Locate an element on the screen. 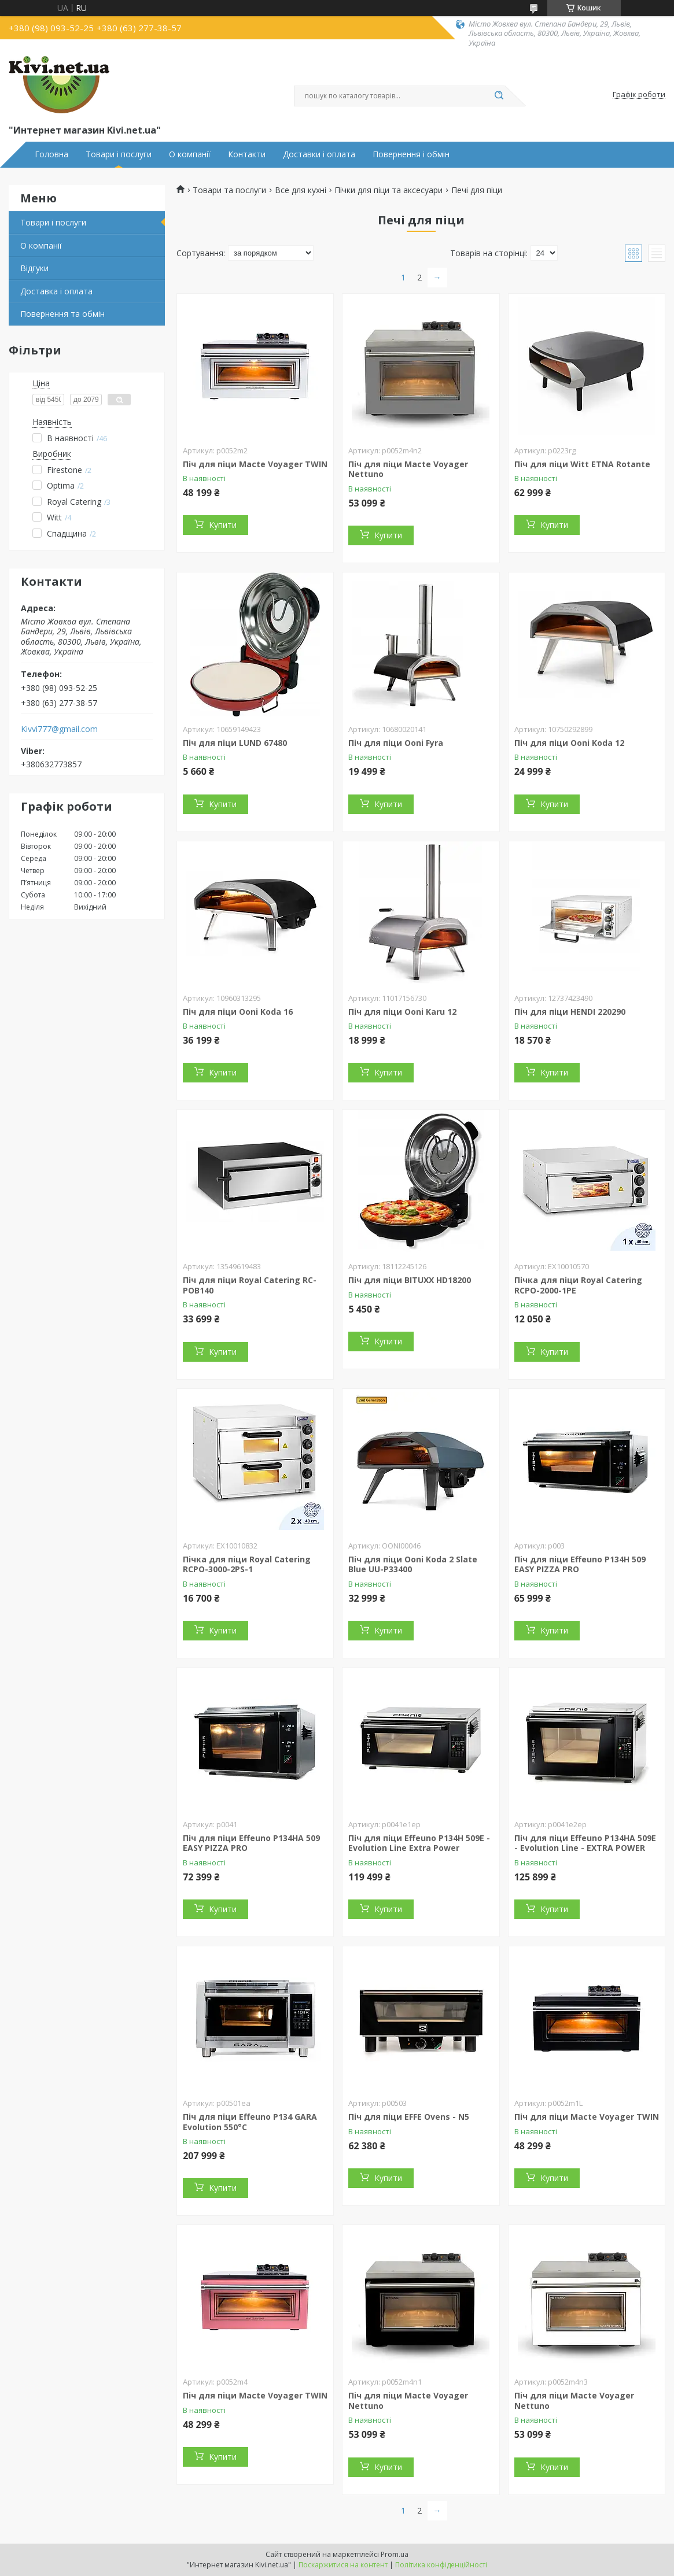  Повернення та обмін is located at coordinates (62, 313).